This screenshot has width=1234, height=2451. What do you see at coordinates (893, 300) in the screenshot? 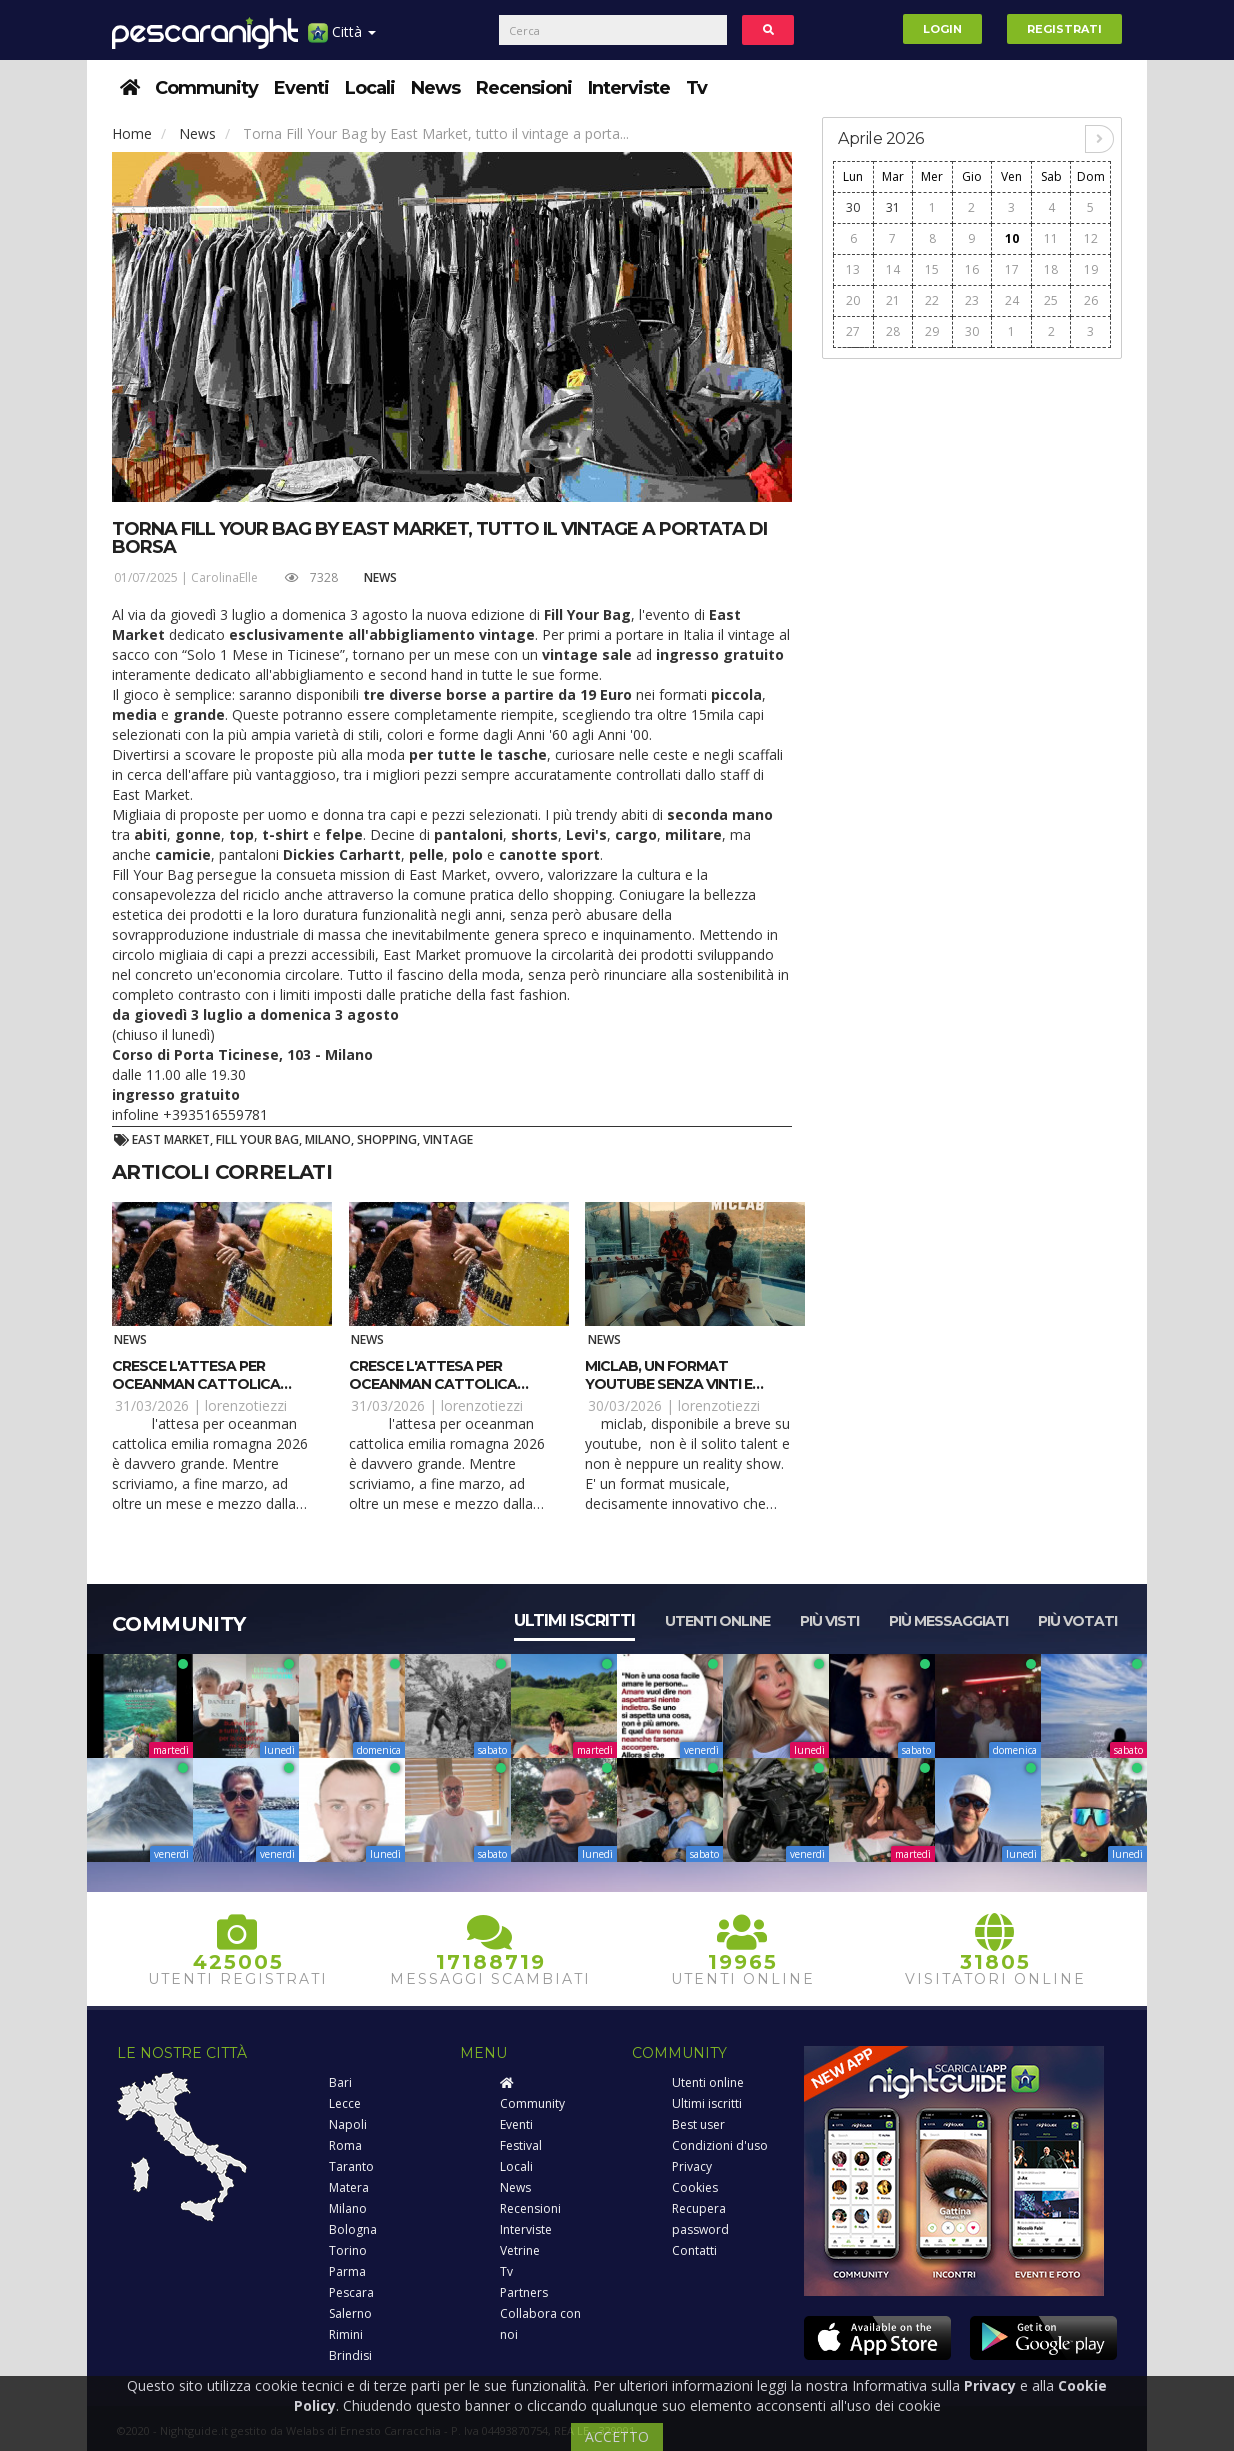
I see `21` at bounding box center [893, 300].